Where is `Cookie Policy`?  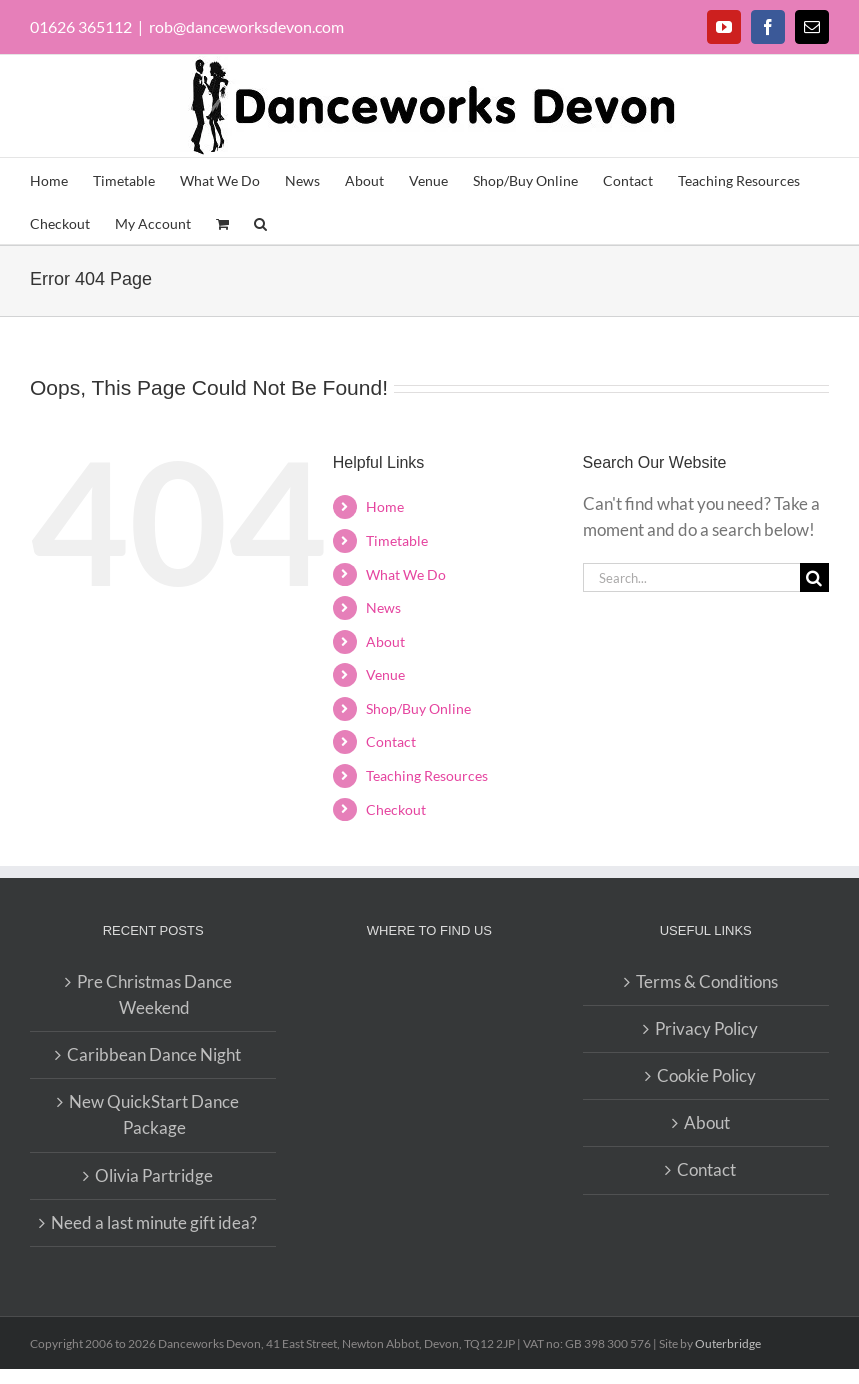 Cookie Policy is located at coordinates (706, 1075).